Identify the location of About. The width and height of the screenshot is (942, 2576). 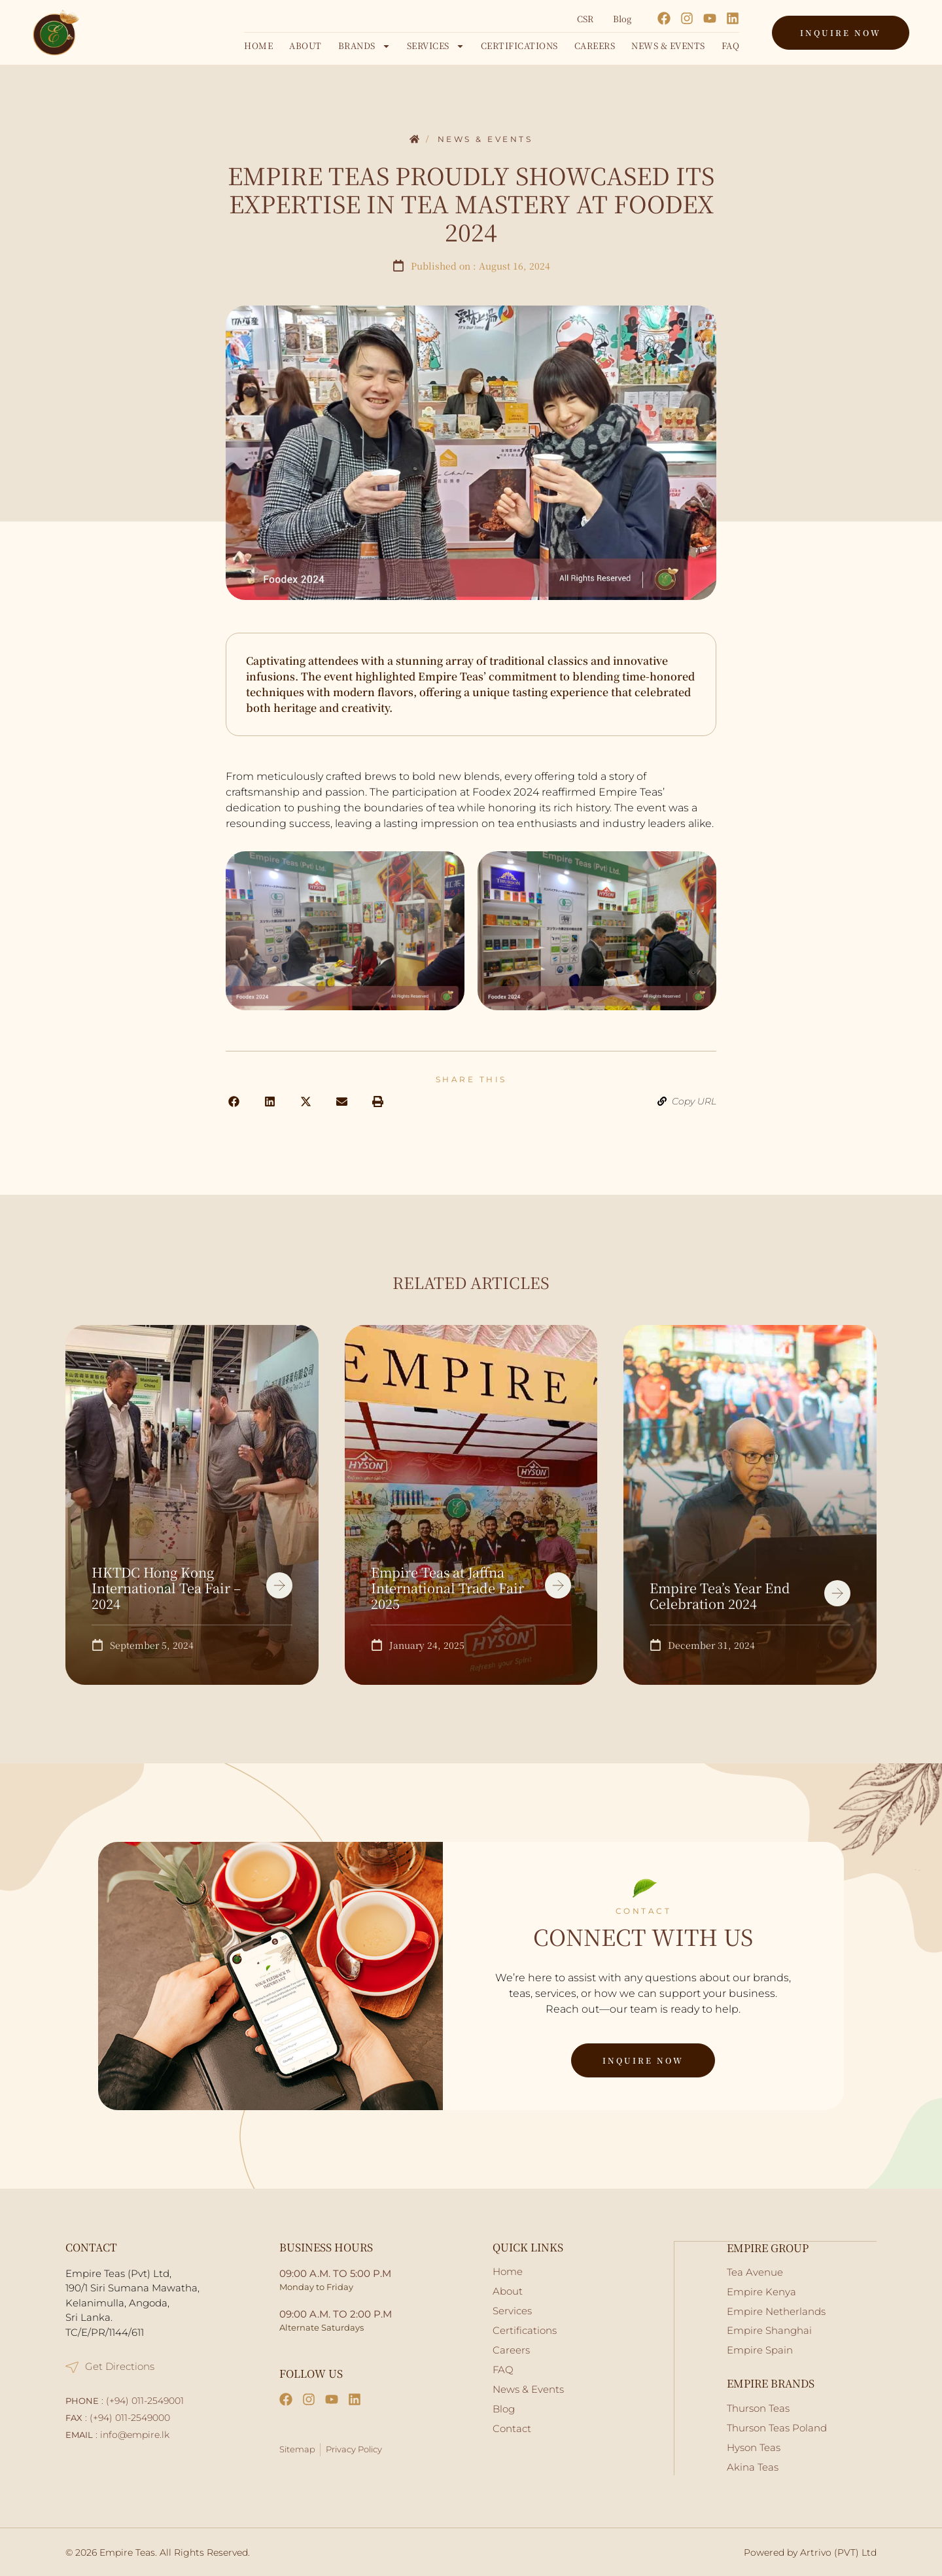
(305, 45).